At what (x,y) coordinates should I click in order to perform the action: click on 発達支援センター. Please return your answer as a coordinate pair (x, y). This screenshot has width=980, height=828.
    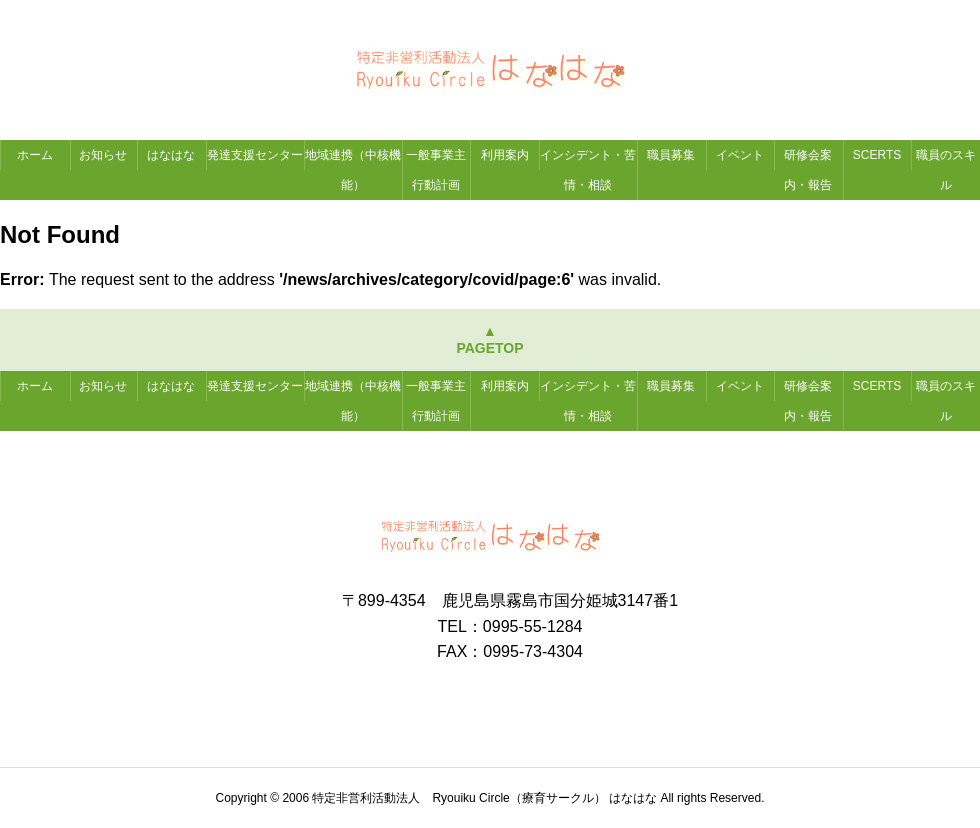
    Looking at the image, I should click on (255, 155).